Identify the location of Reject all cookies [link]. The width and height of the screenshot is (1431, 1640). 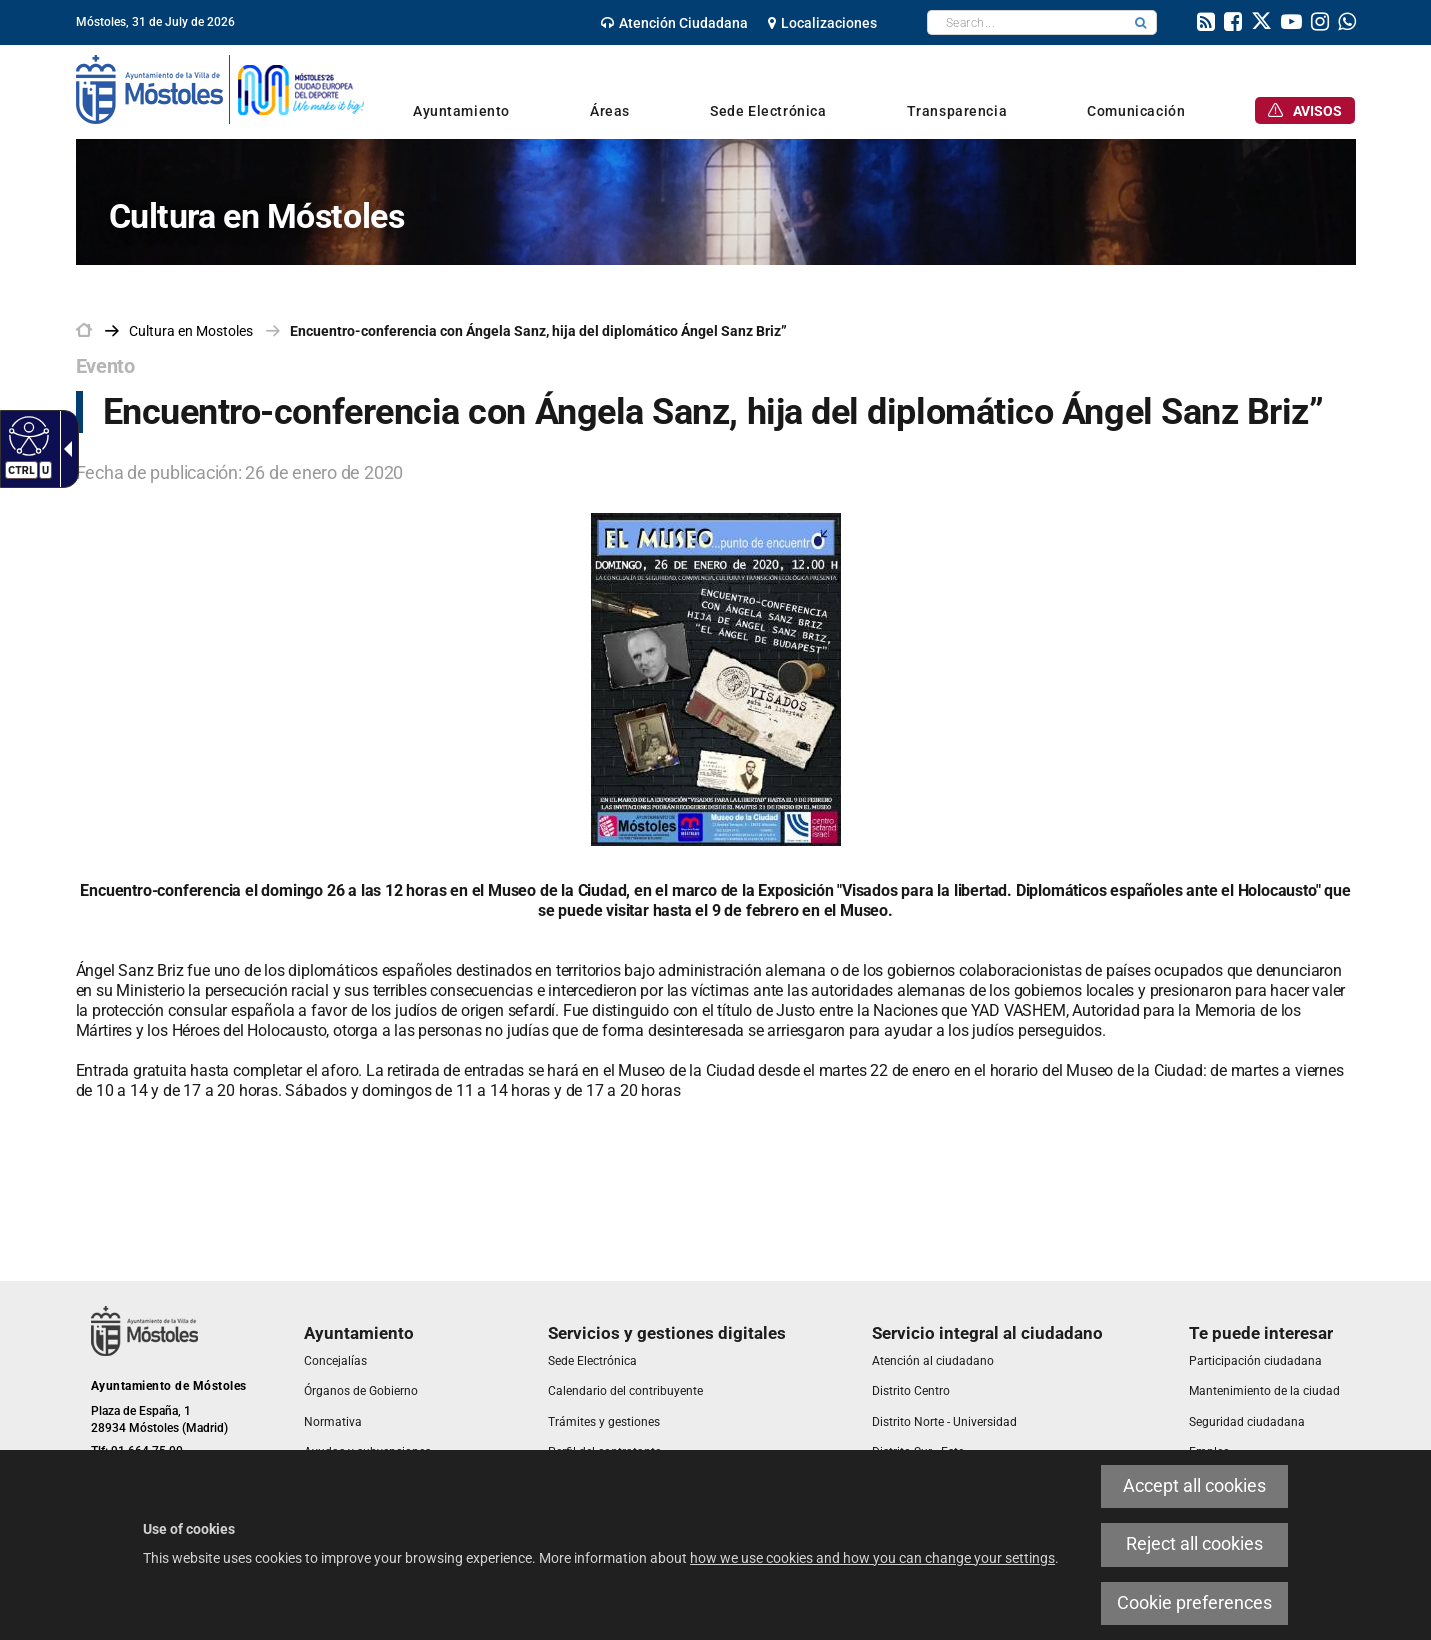
(1194, 1544).